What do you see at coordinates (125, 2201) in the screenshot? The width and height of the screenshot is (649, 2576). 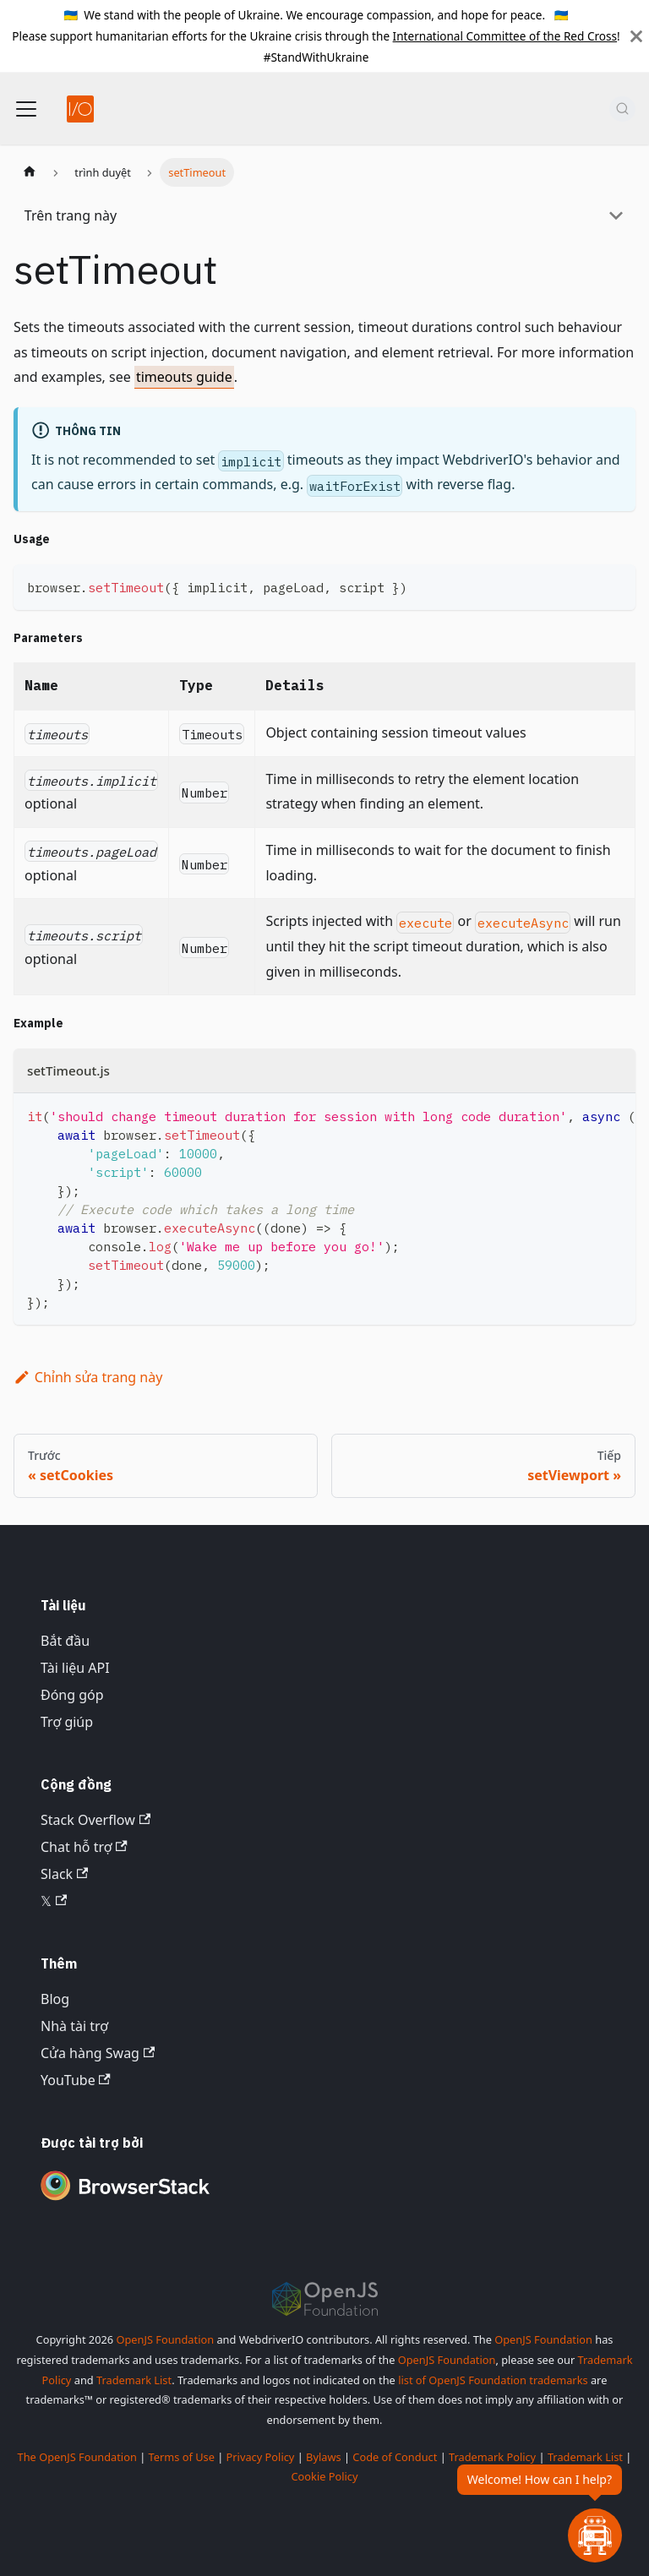 I see `[Premium Sponsor BrowserStack]` at bounding box center [125, 2201].